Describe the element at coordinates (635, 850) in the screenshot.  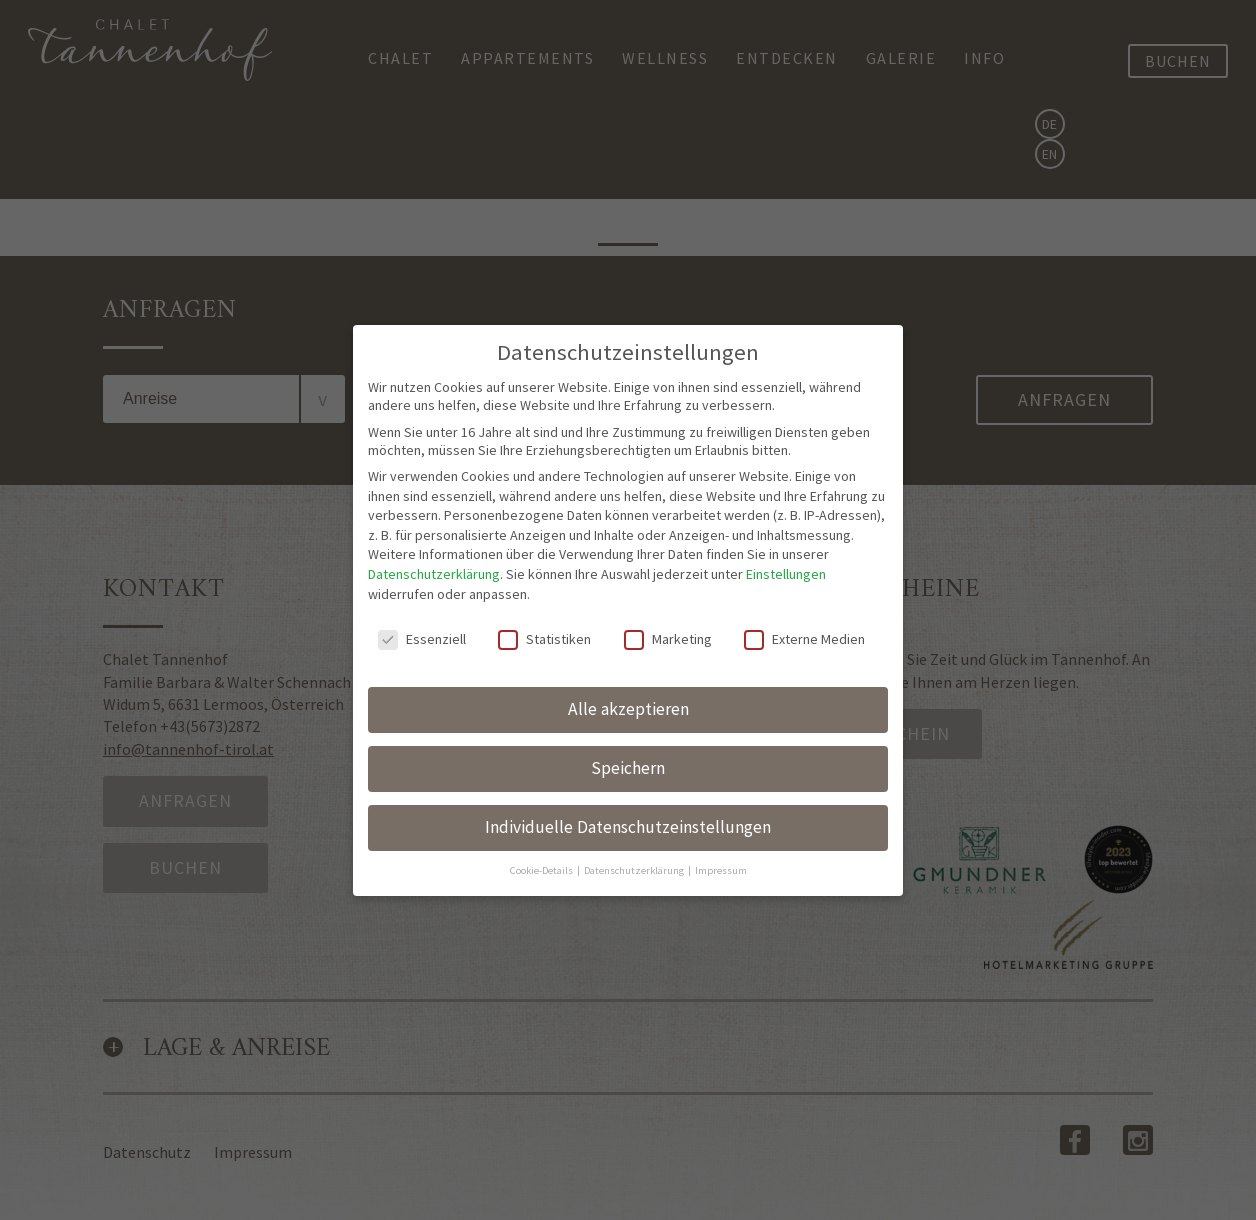
I see `Datenschutzerklärung [button]` at that location.